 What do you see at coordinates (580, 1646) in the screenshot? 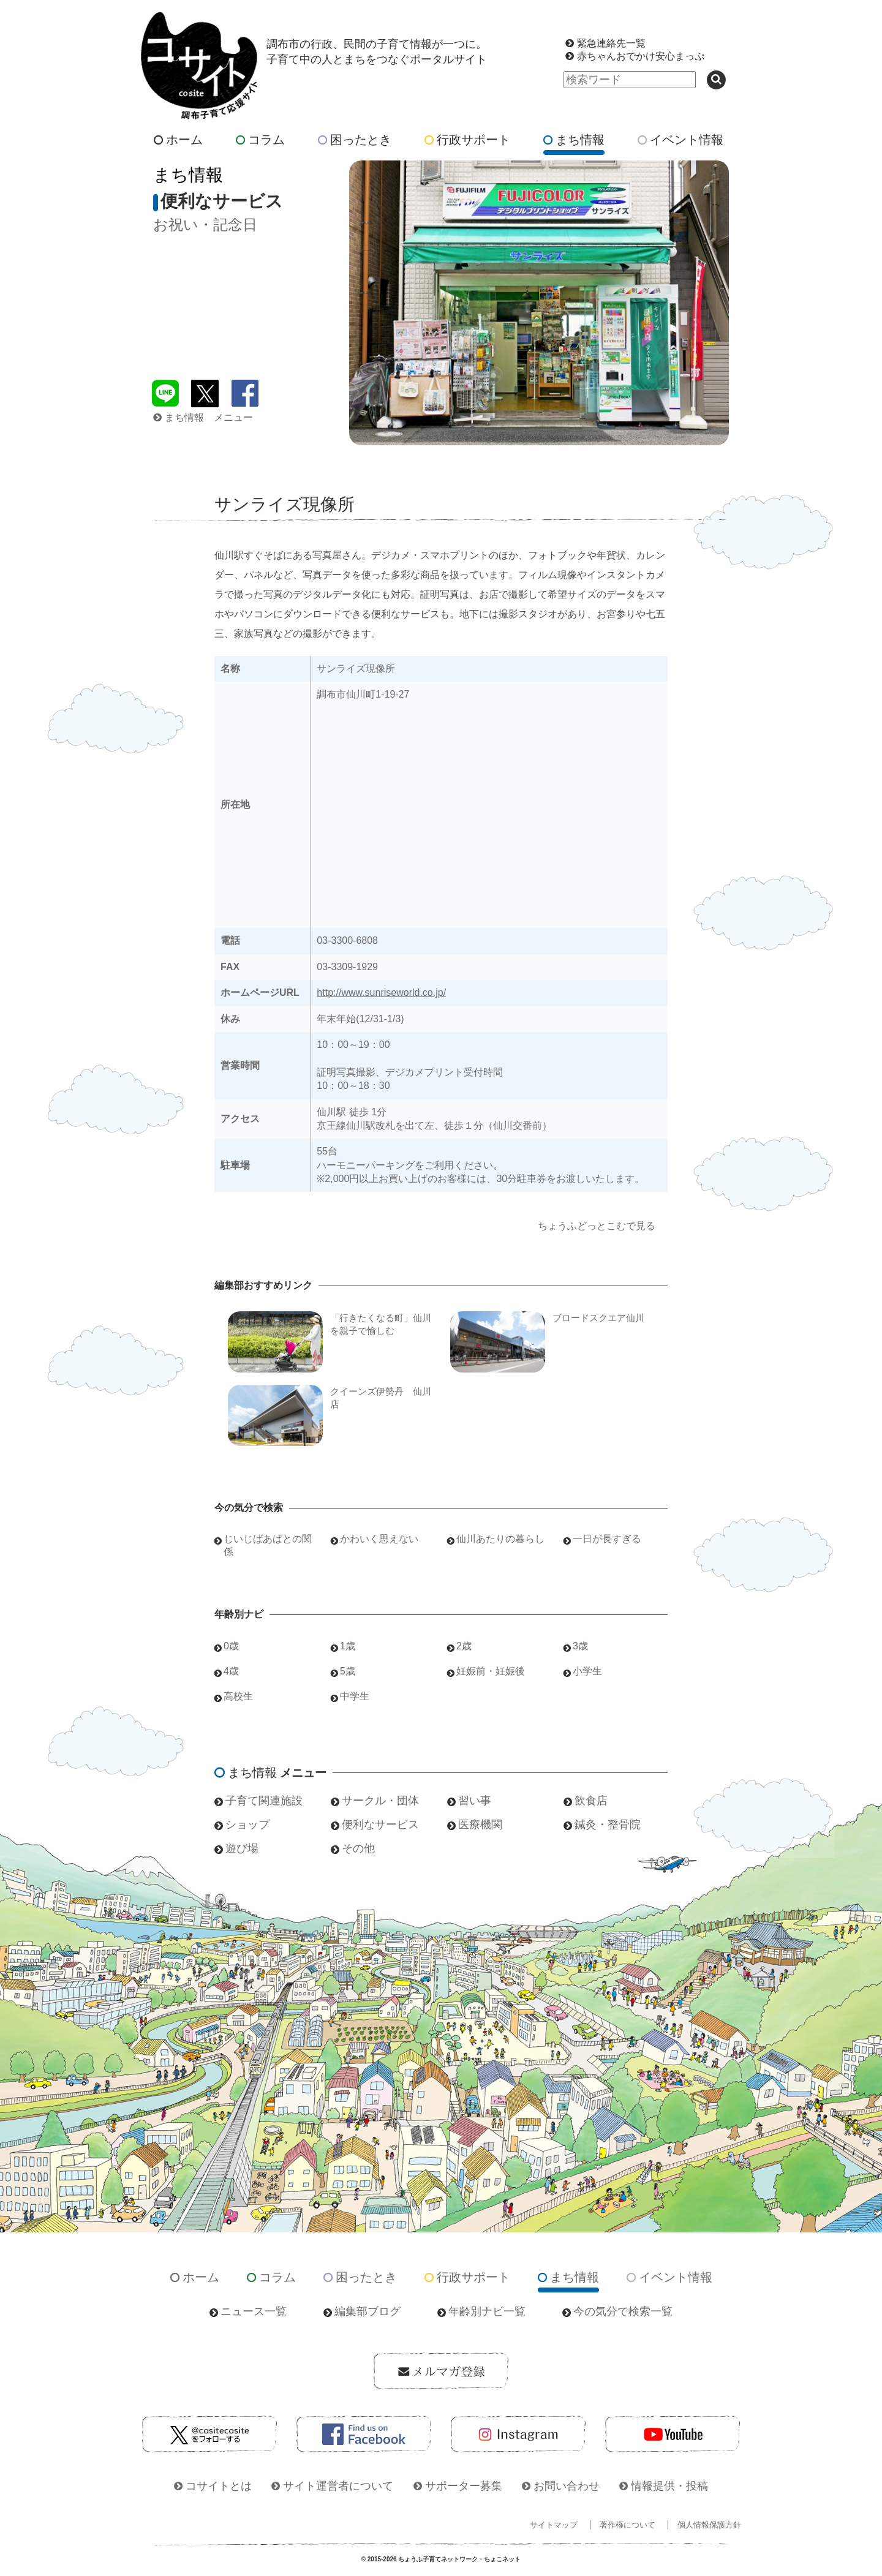
I see `3歳` at bounding box center [580, 1646].